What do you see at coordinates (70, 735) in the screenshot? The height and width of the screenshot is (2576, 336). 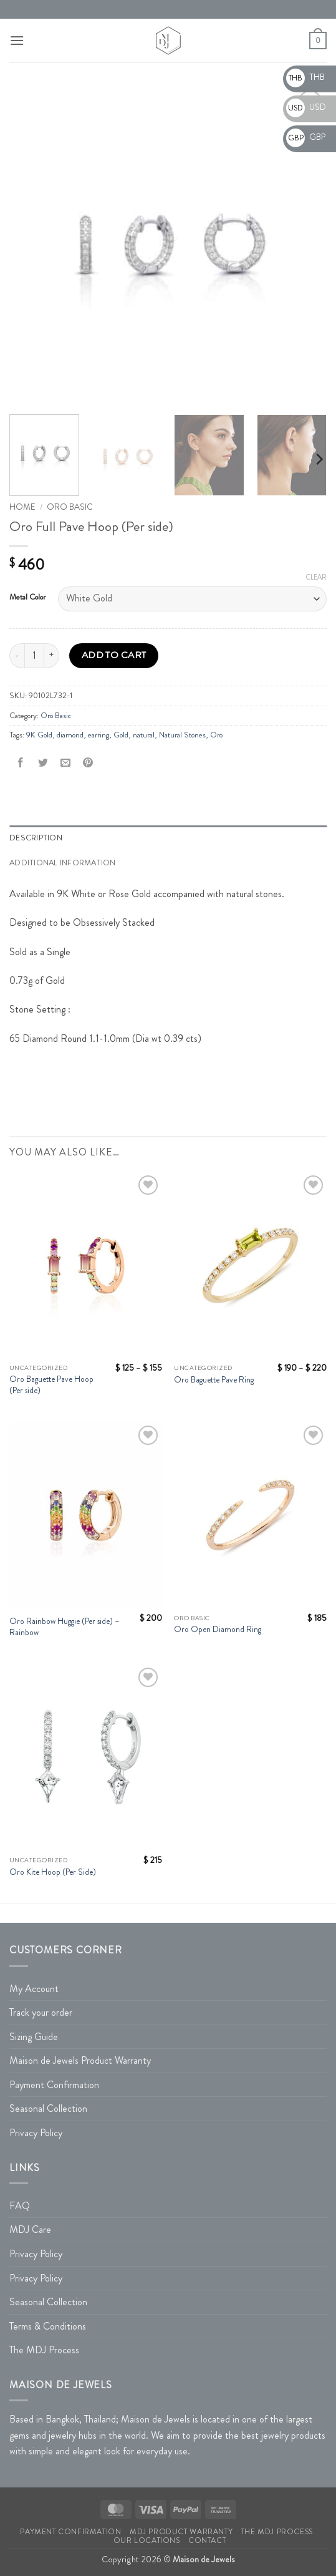 I see `diamond` at bounding box center [70, 735].